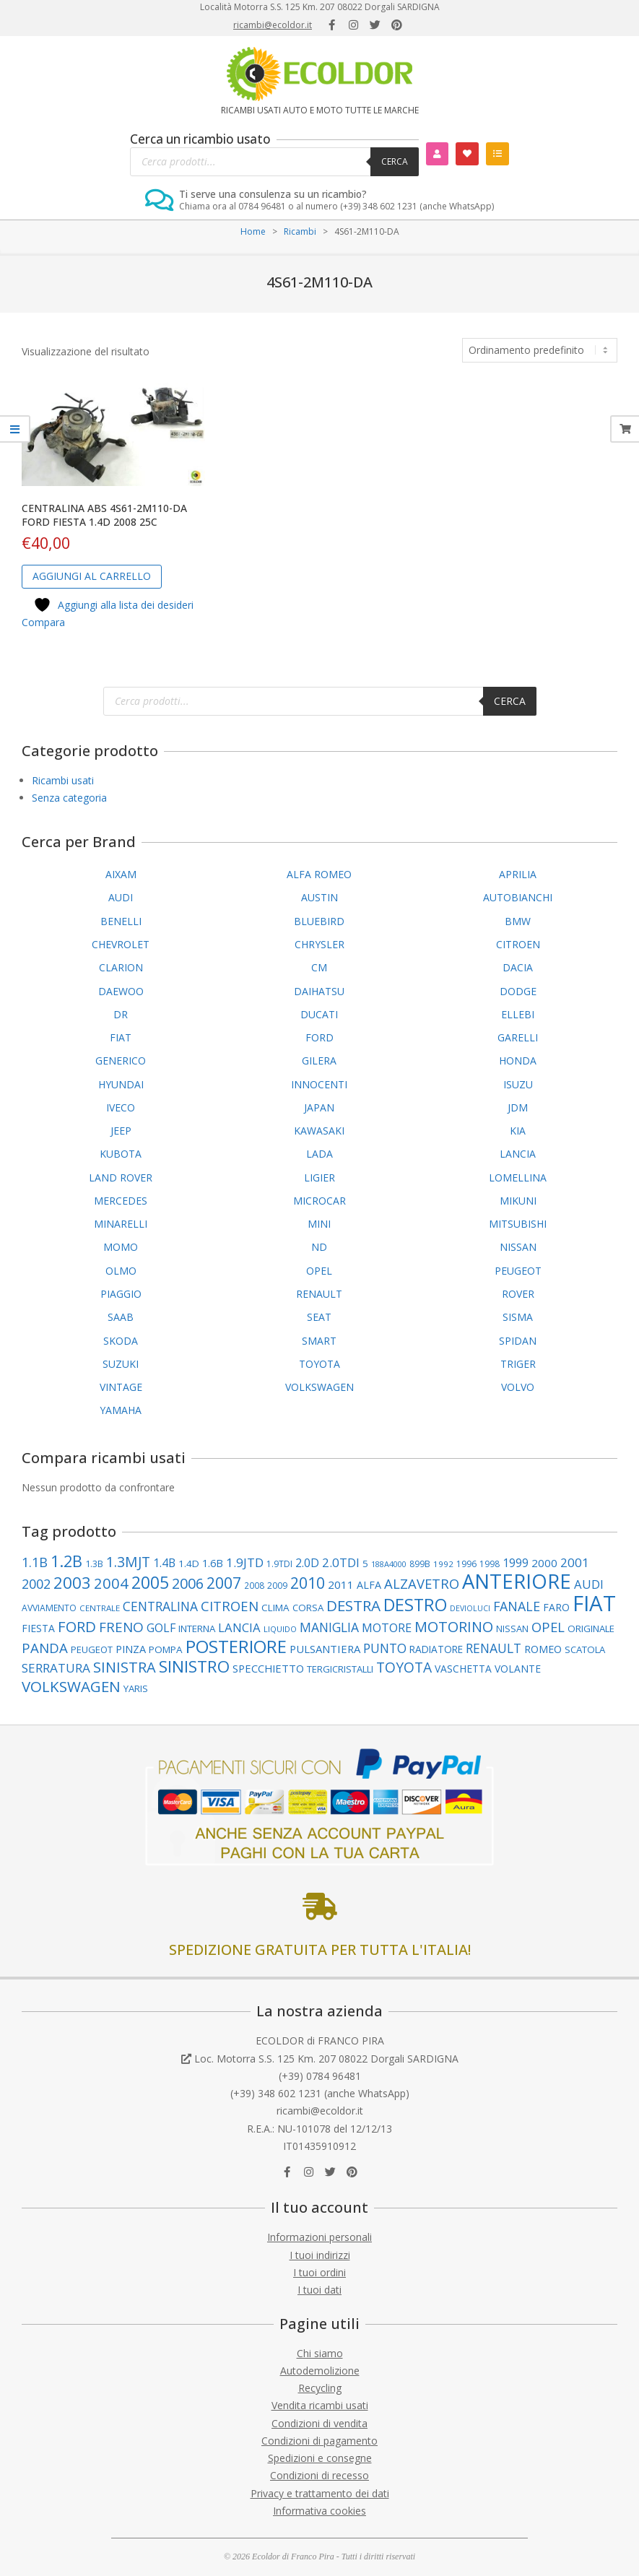 This screenshot has height=2576, width=639. What do you see at coordinates (188, 1583) in the screenshot?
I see `2006 [2006 (263 elementi)]` at bounding box center [188, 1583].